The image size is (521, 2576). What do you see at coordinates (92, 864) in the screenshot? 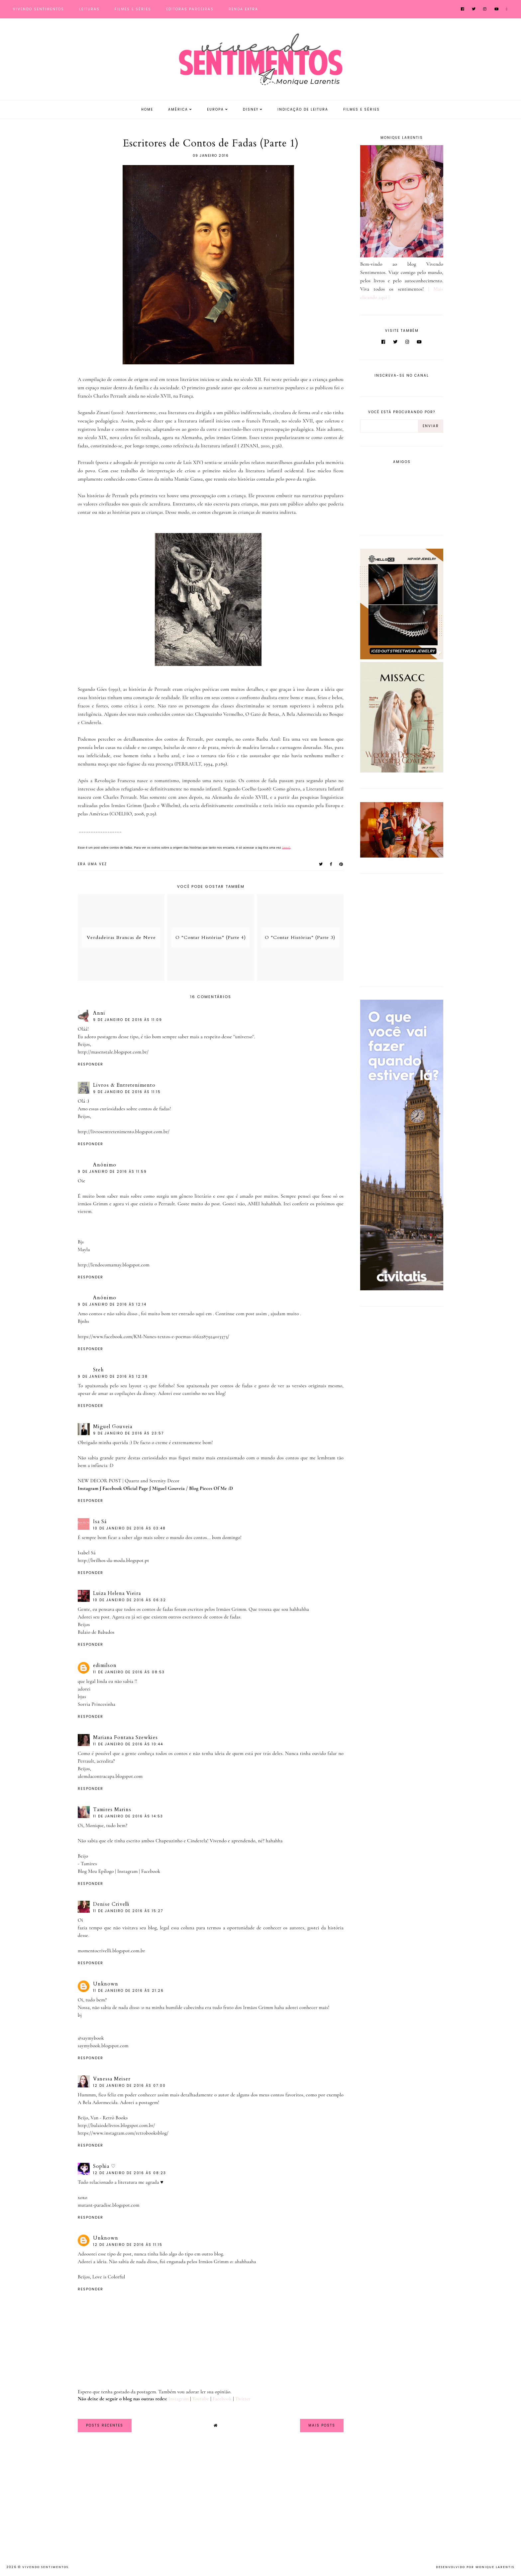
I see `Era uma vez` at bounding box center [92, 864].